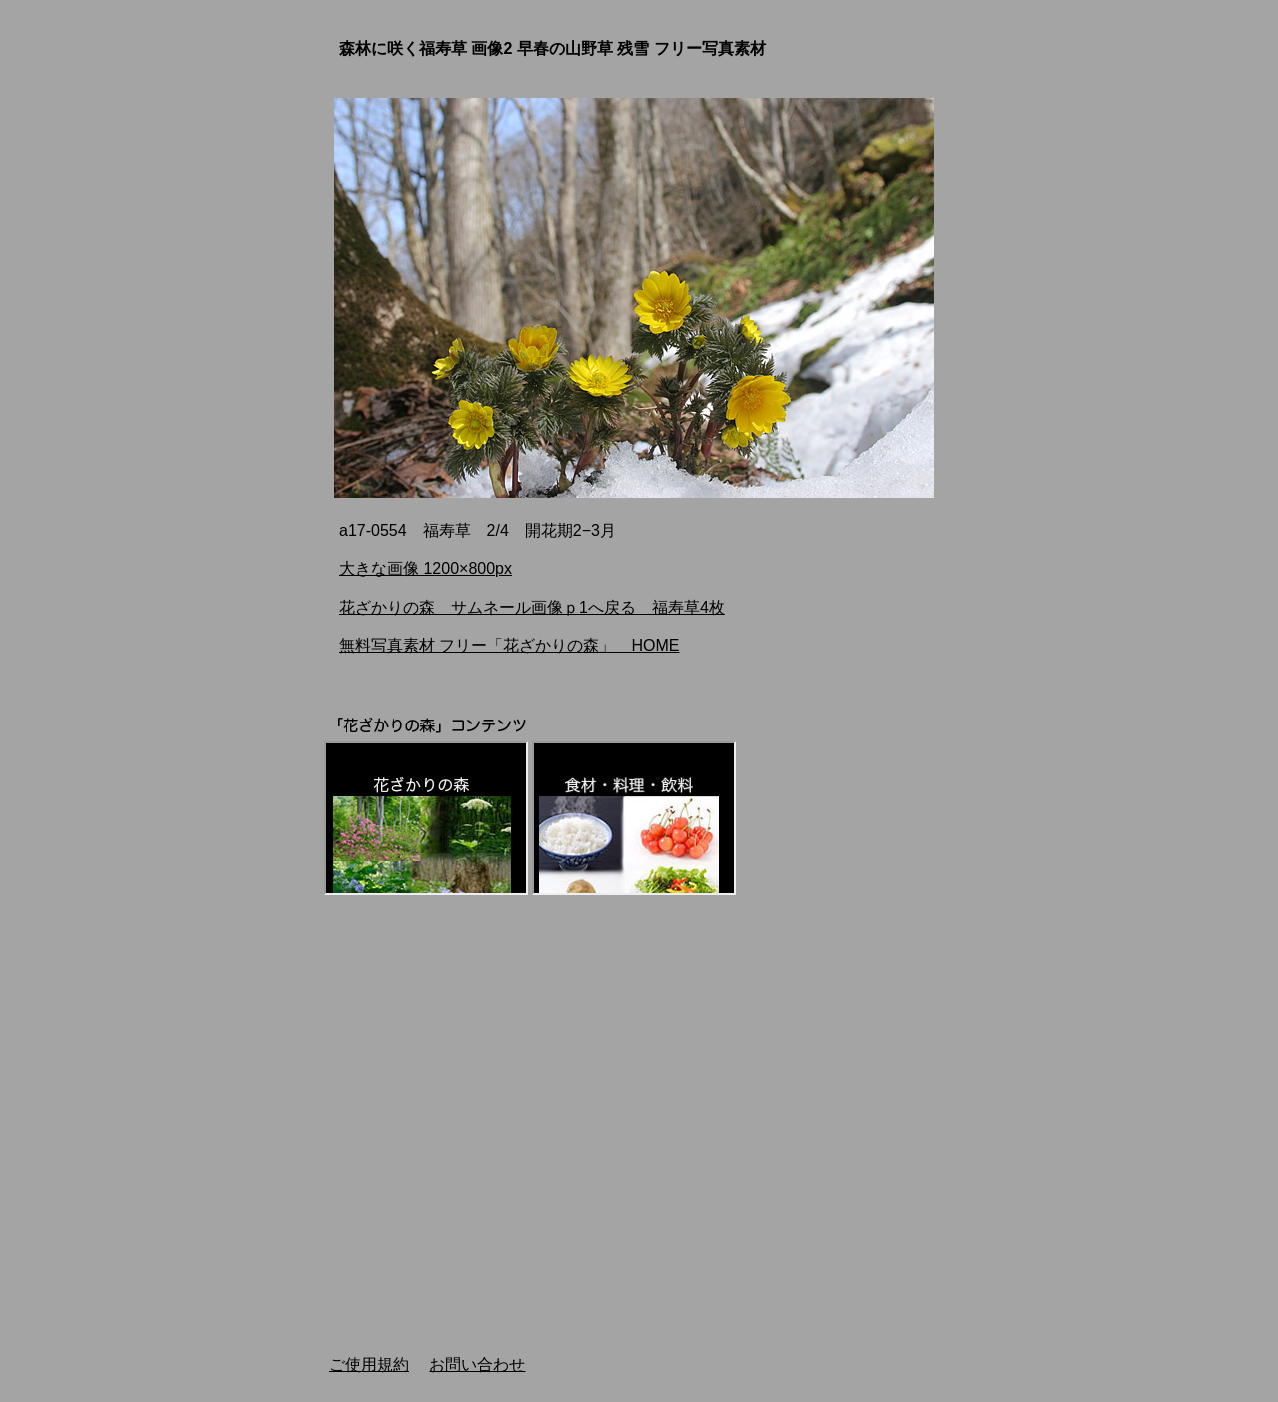  What do you see at coordinates (425, 568) in the screenshot?
I see `大きな画像 1200×800px` at bounding box center [425, 568].